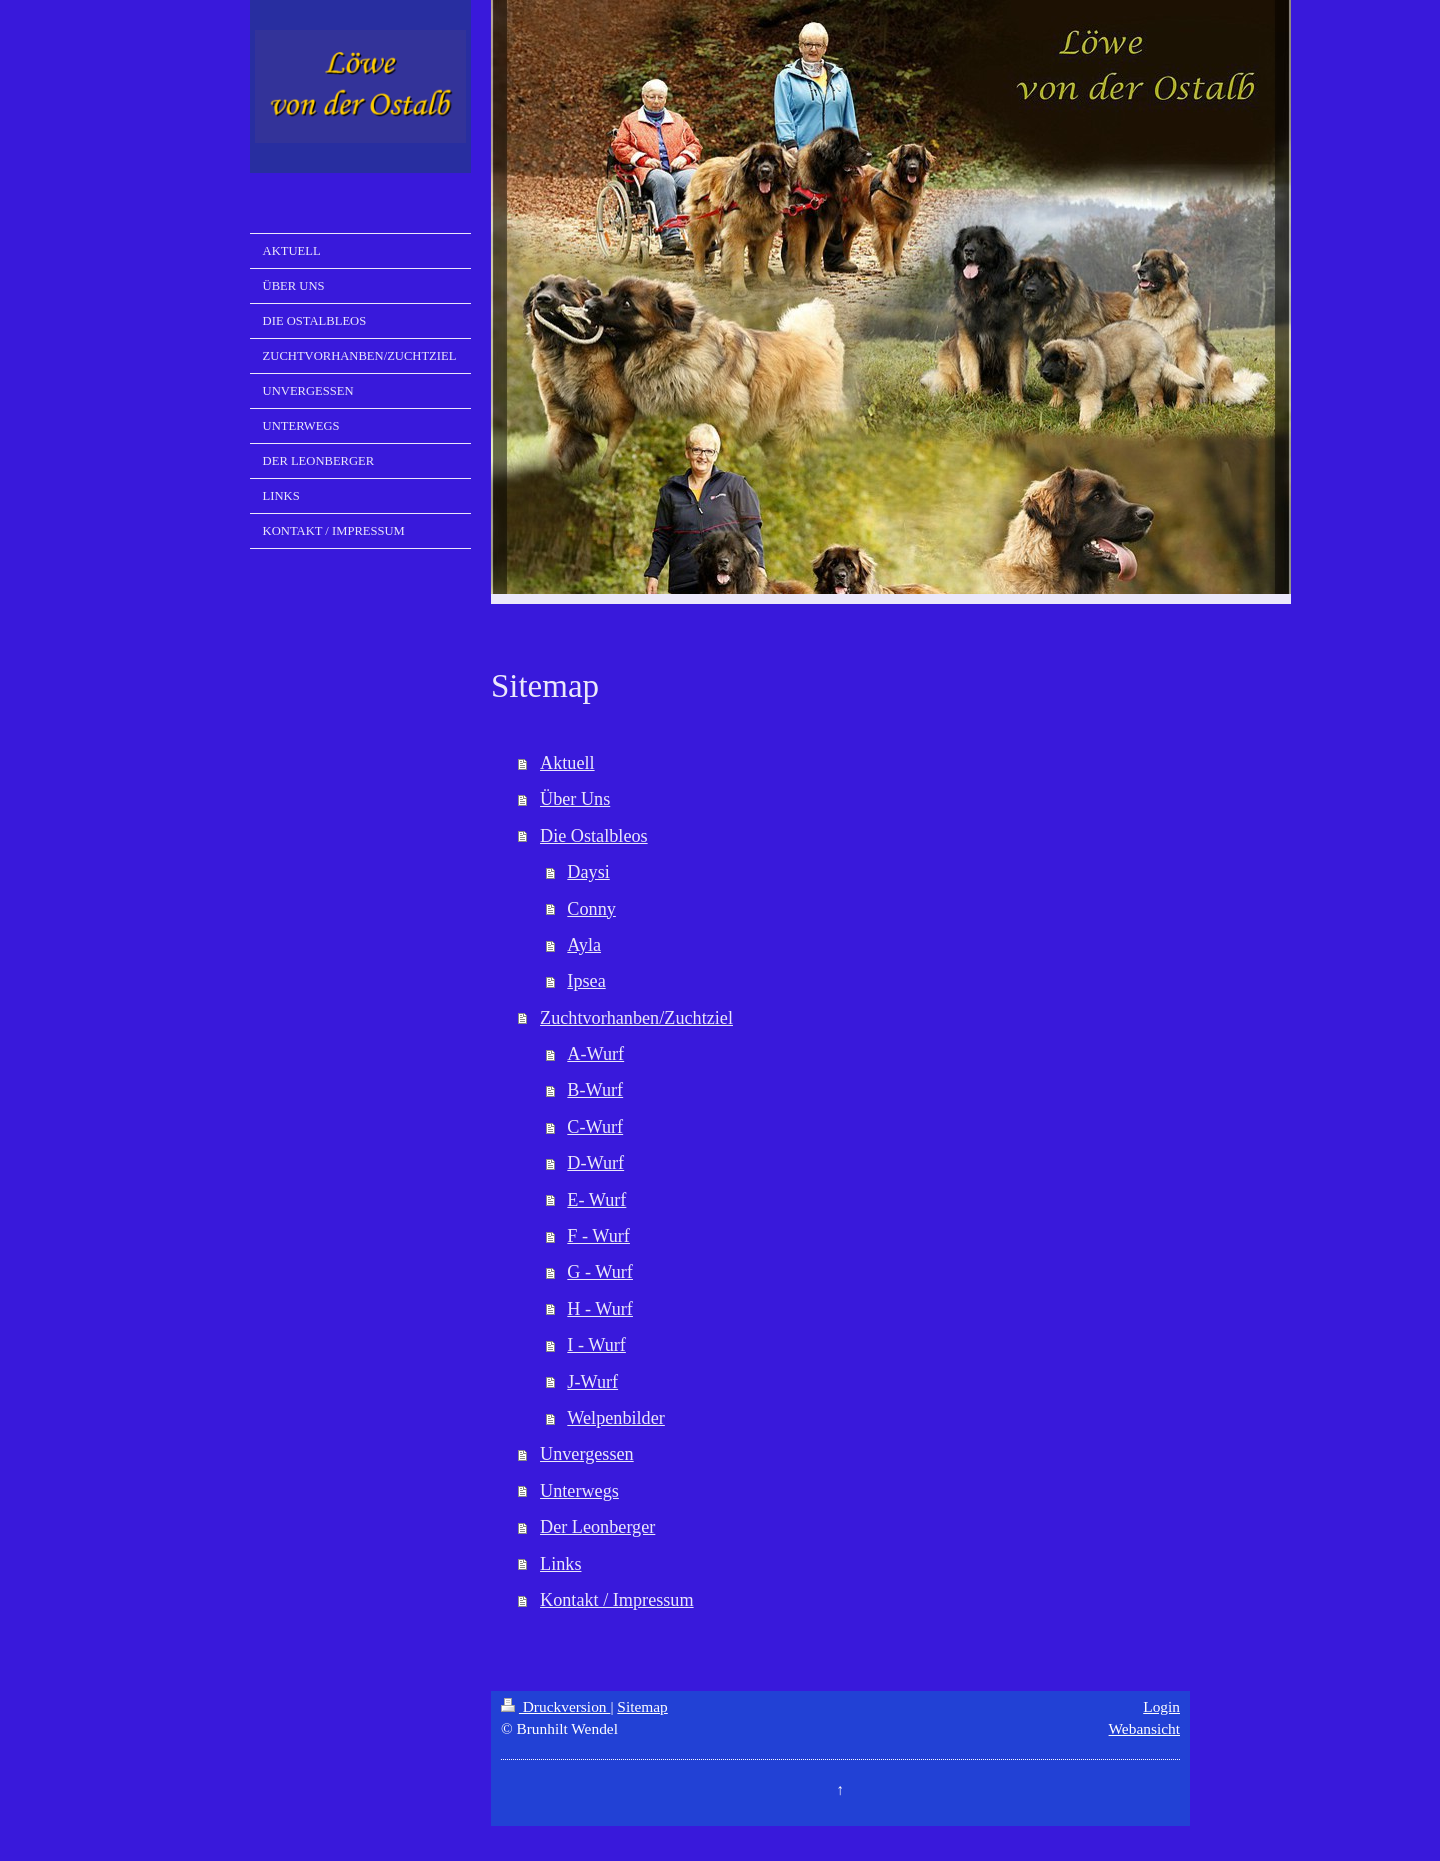 This screenshot has height=1861, width=1440. I want to click on E- Wurf, so click(596, 1200).